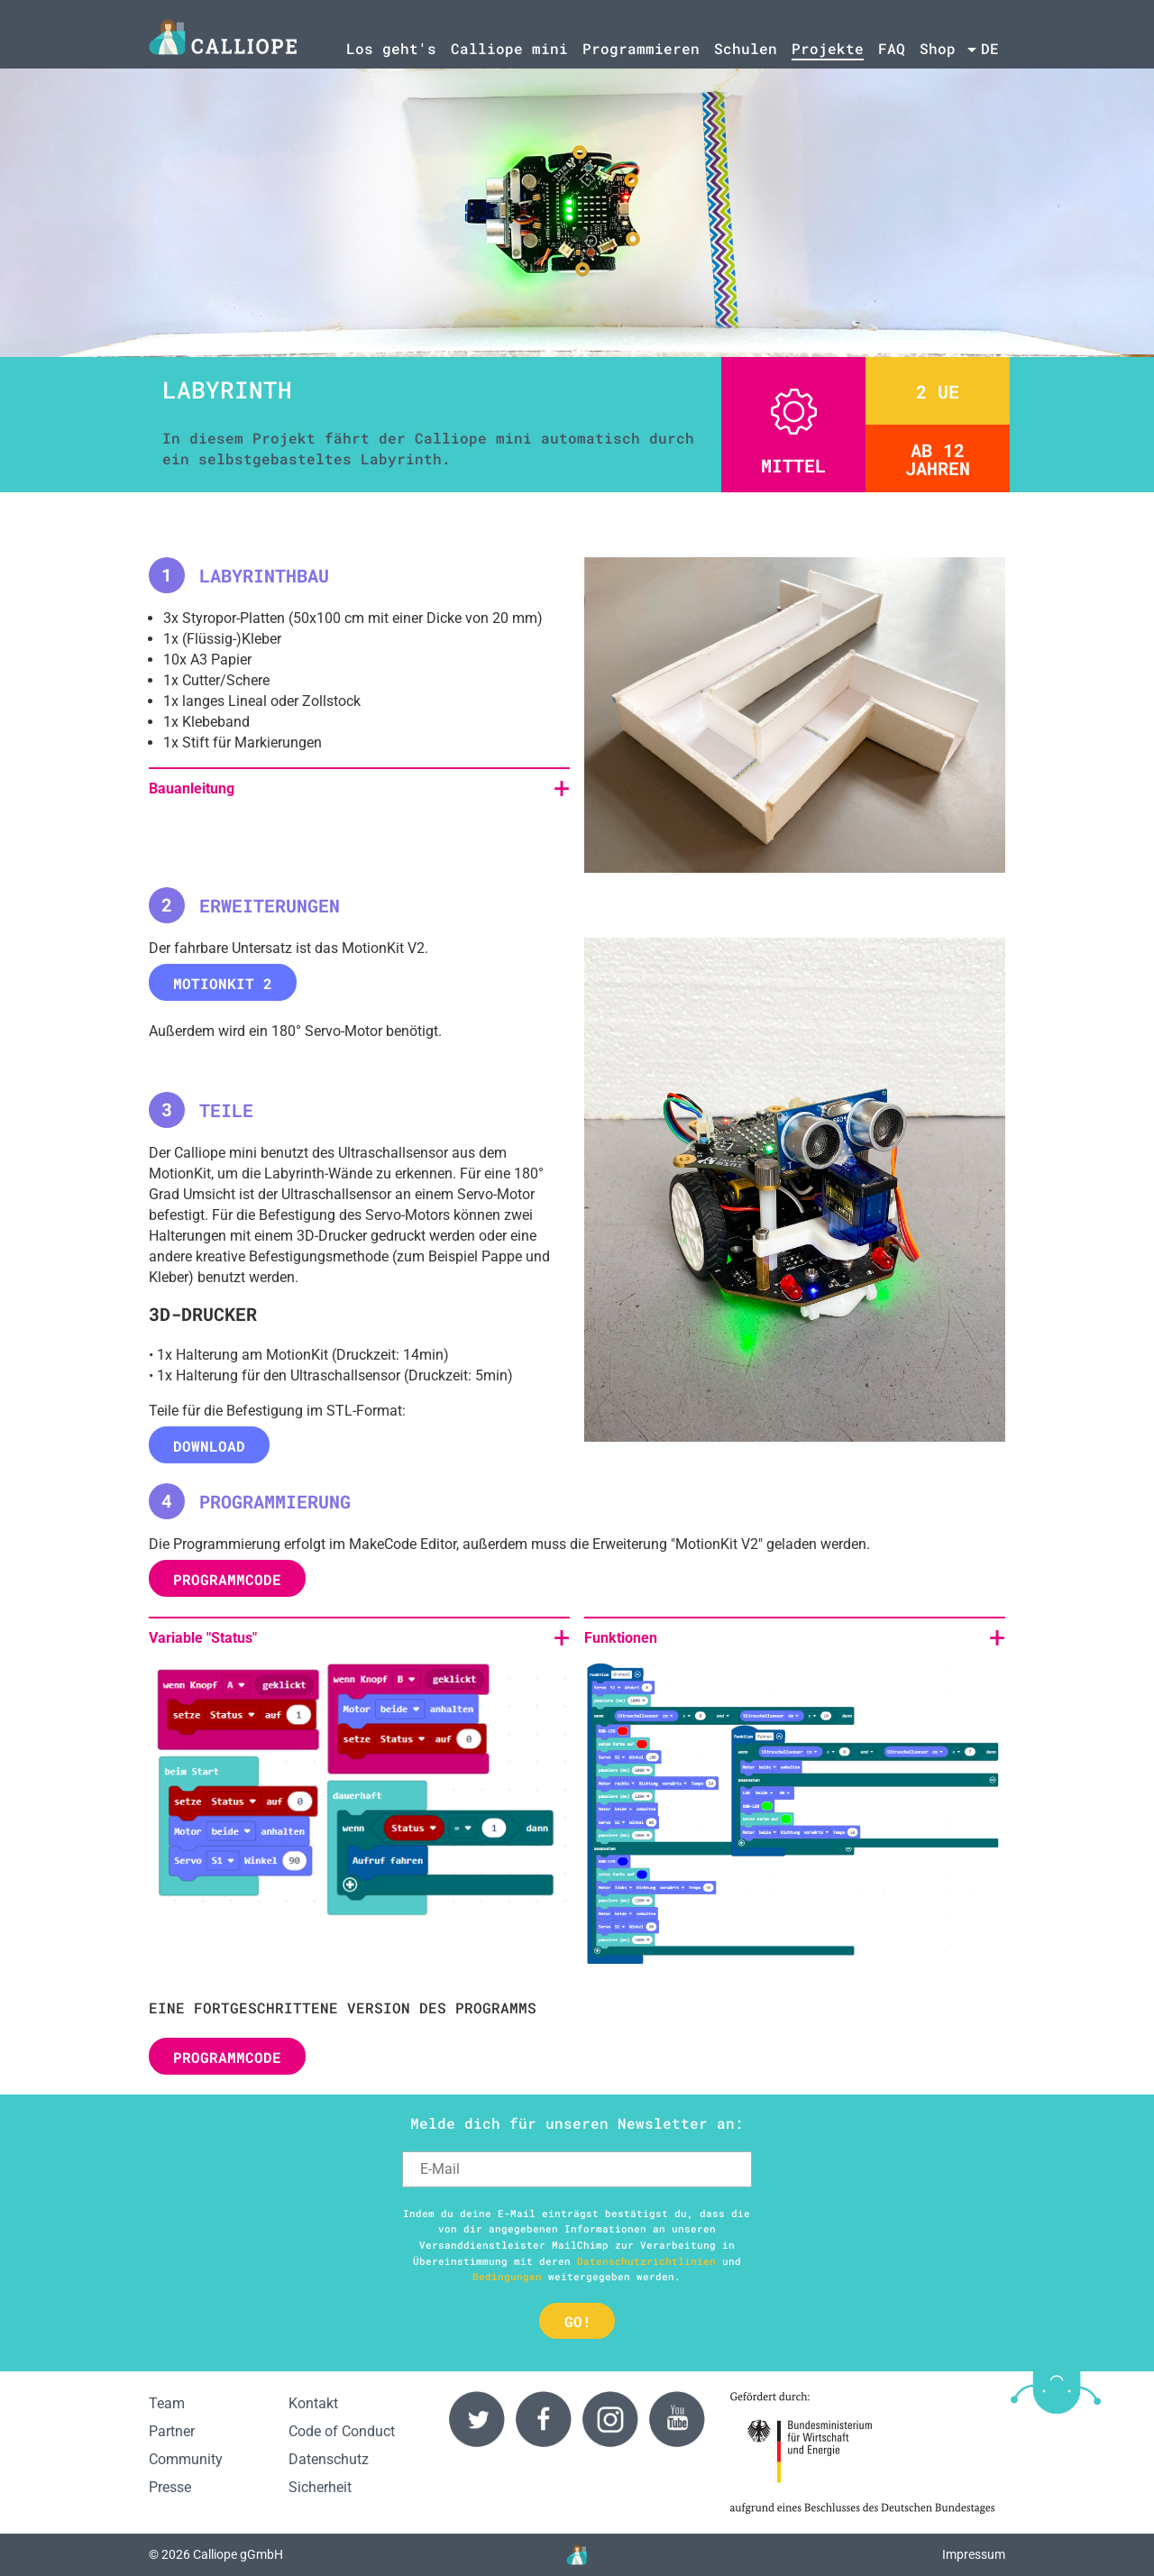  Describe the element at coordinates (641, 48) in the screenshot. I see `Programmieren` at that location.